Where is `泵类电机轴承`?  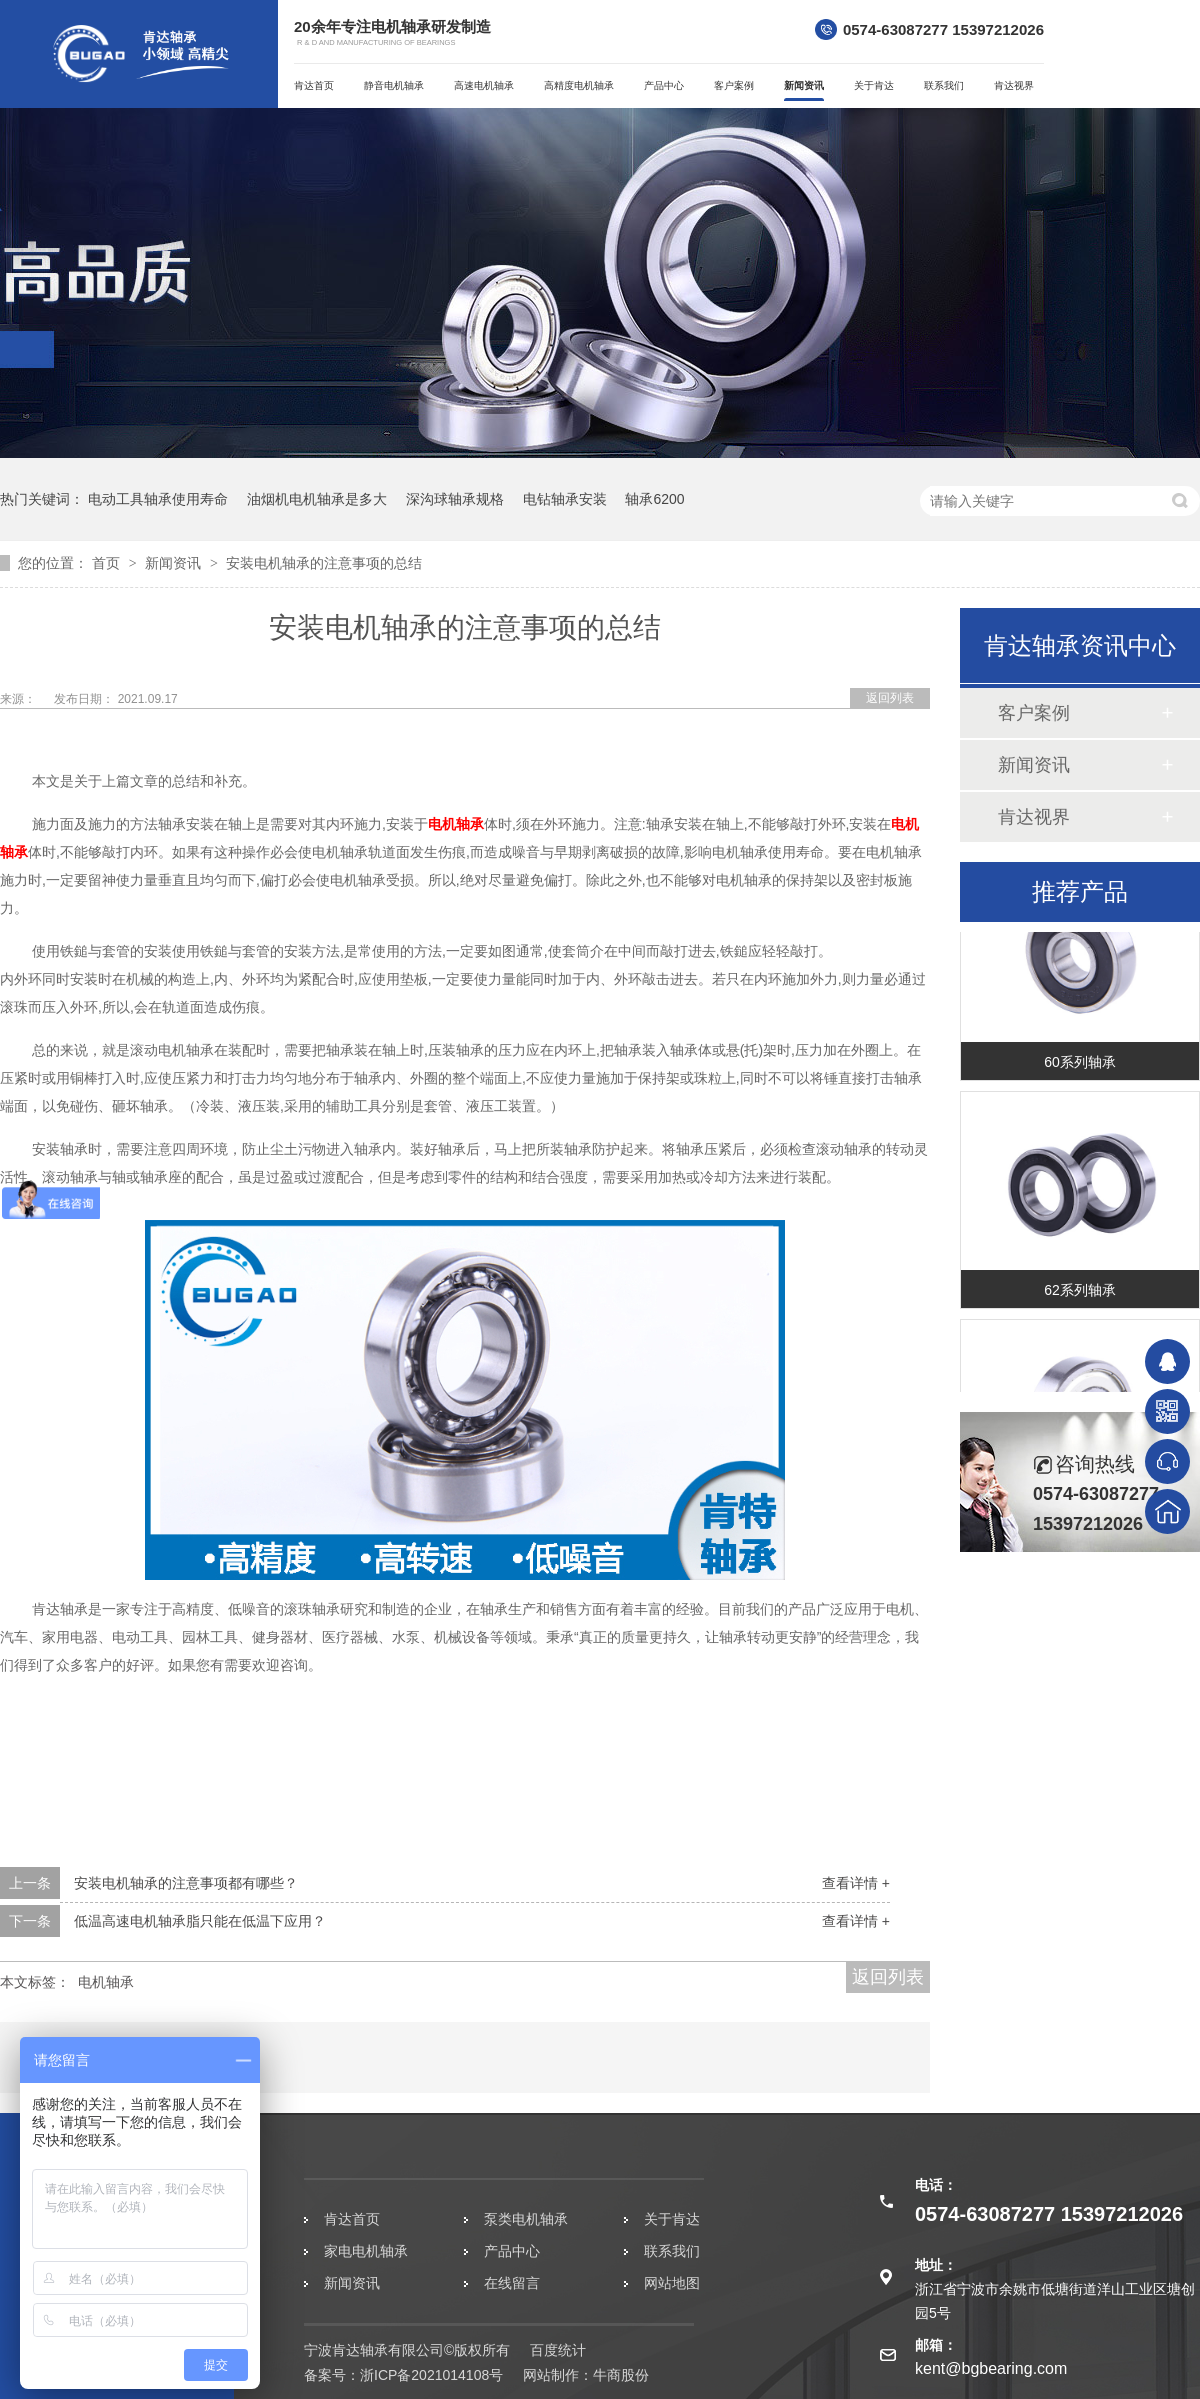 泵类电机轴承 is located at coordinates (526, 2219).